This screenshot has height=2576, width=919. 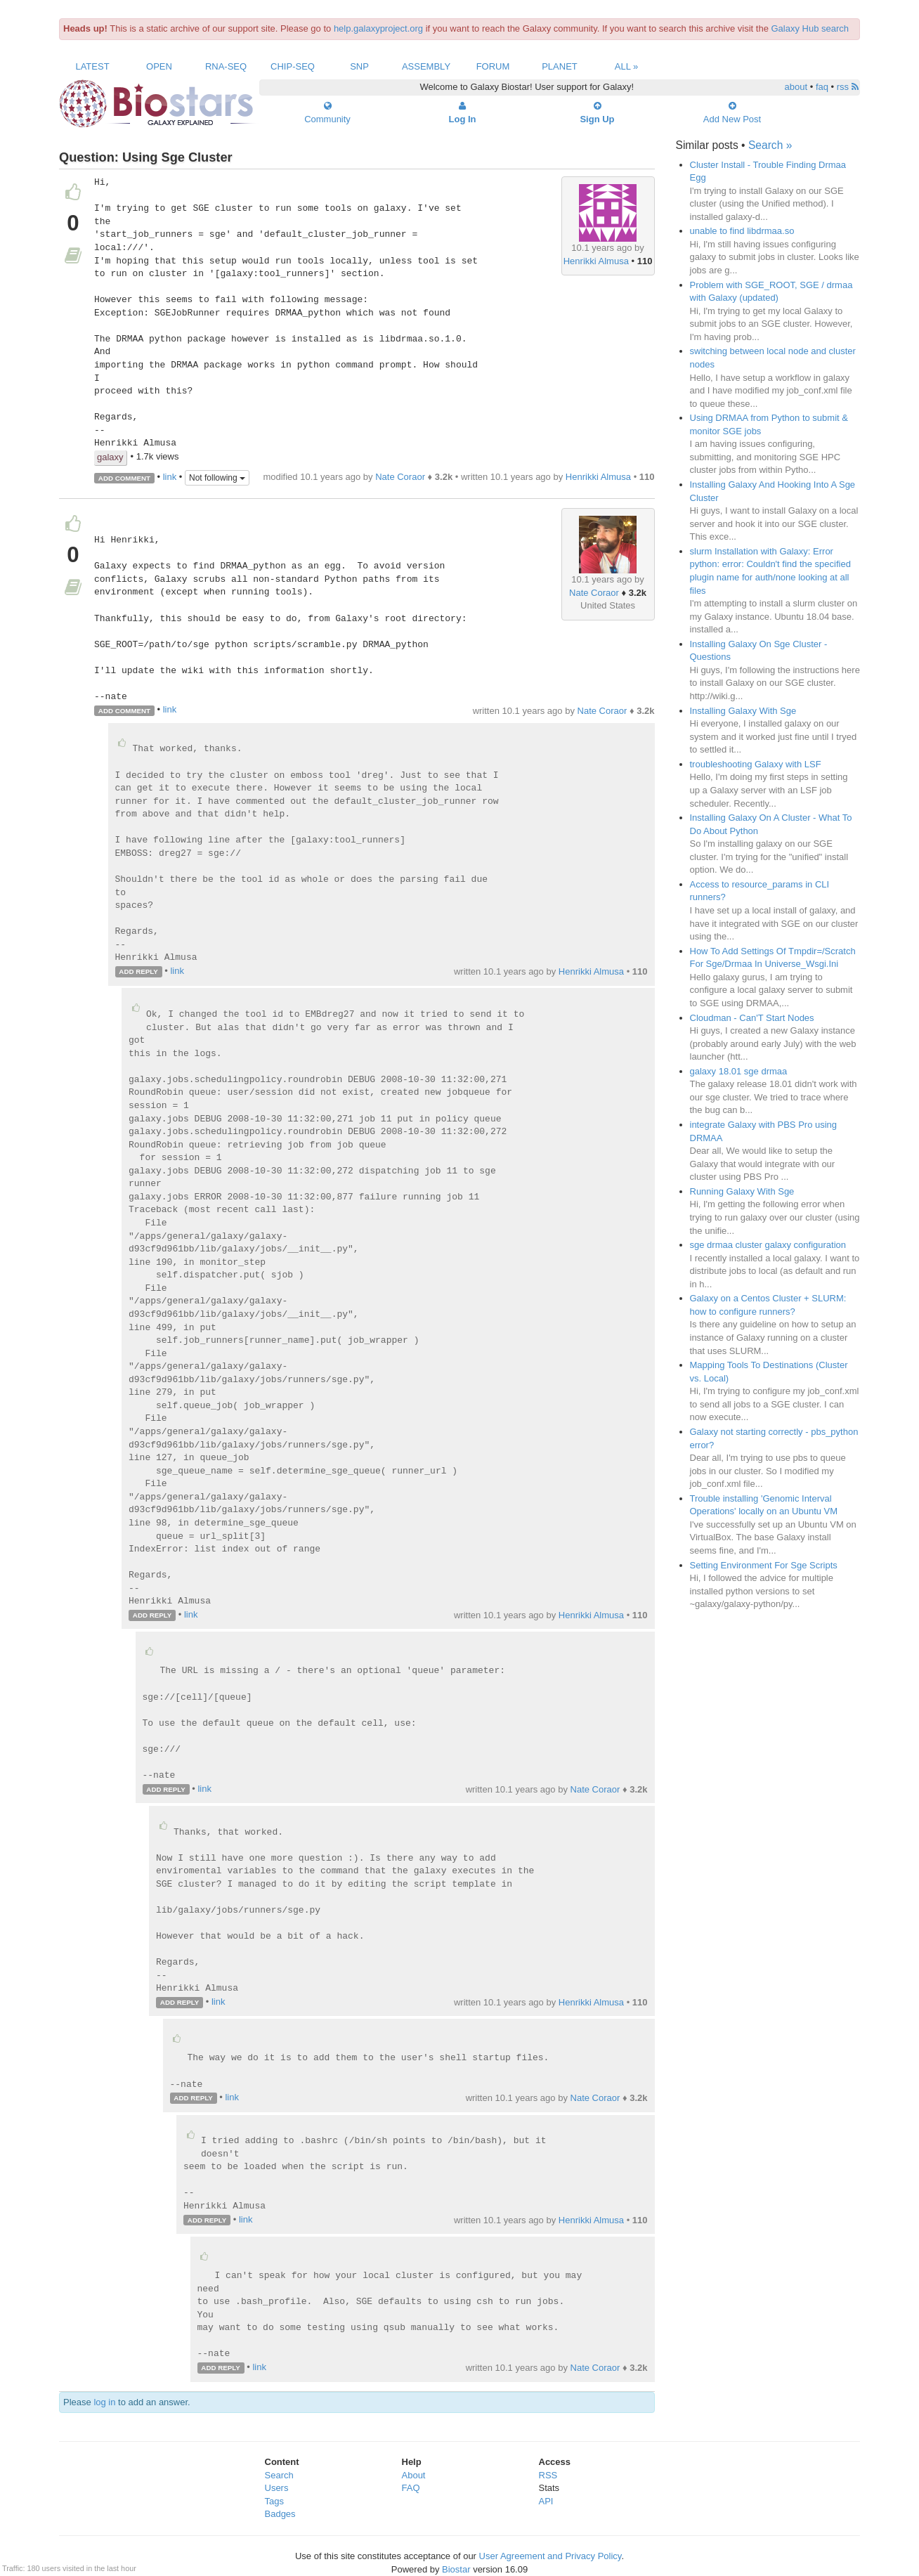 What do you see at coordinates (426, 66) in the screenshot?
I see `Assembly` at bounding box center [426, 66].